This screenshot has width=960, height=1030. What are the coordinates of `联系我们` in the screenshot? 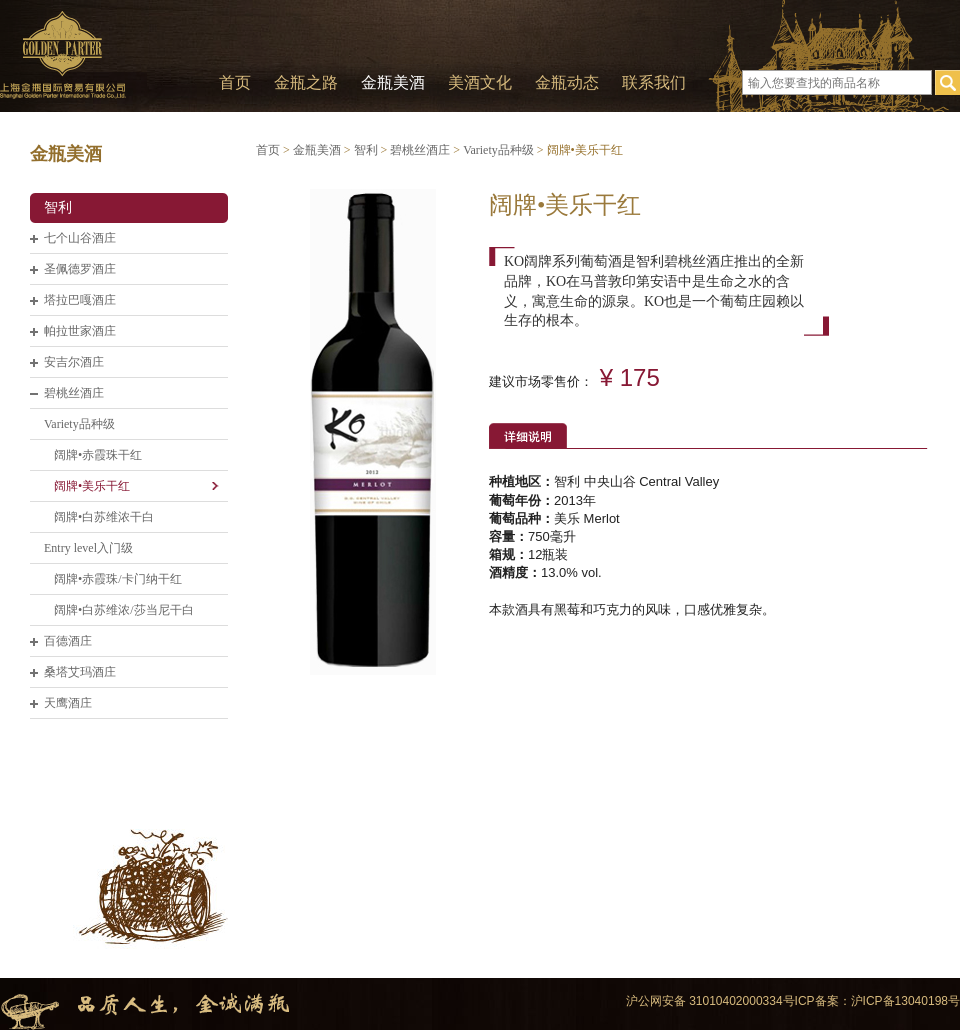 It's located at (654, 82).